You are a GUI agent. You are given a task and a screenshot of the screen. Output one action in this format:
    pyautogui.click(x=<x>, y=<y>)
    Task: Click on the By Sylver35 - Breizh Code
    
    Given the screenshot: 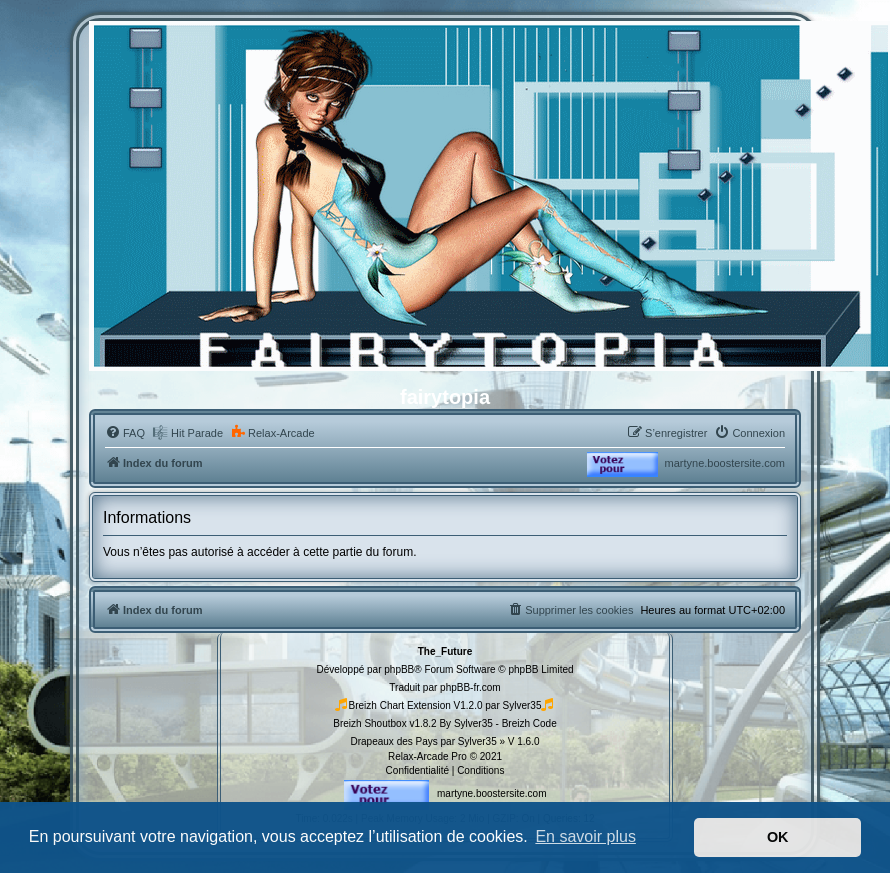 What is the action you would take?
    pyautogui.click(x=497, y=723)
    